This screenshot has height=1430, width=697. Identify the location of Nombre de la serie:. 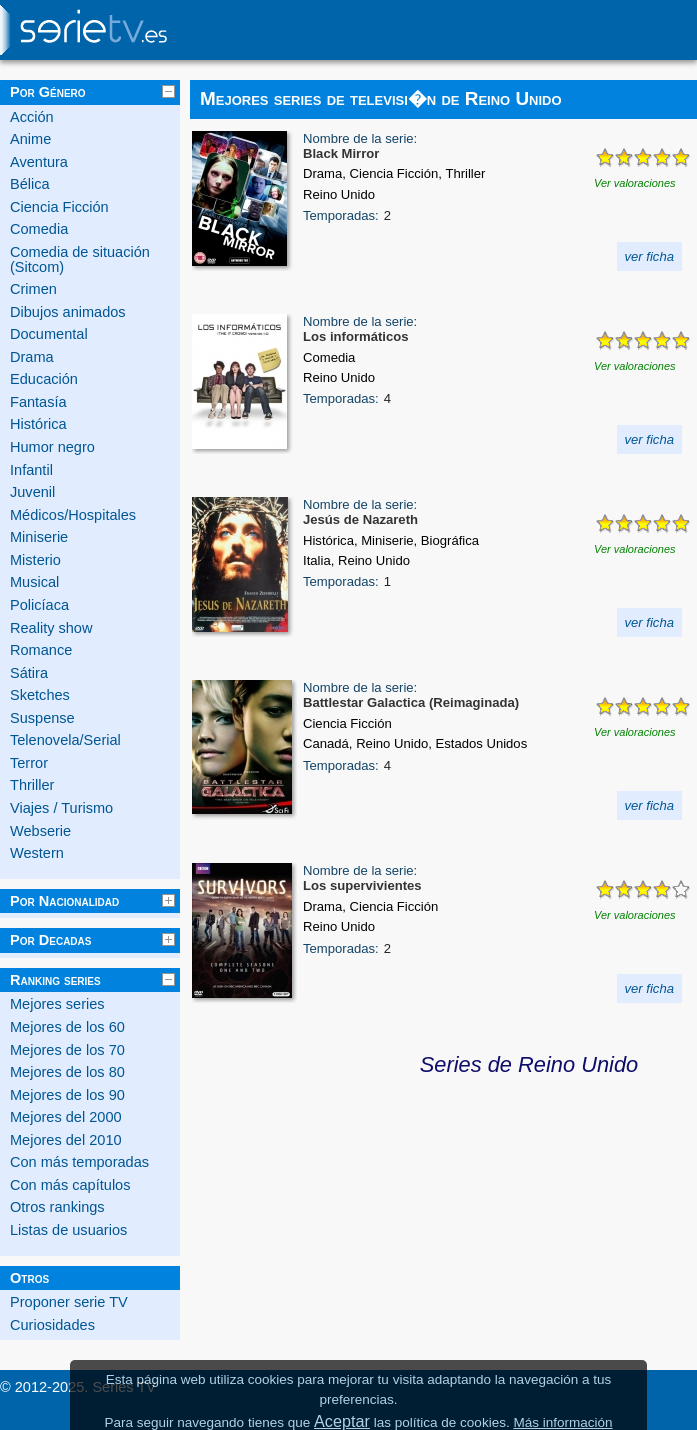
(360, 138).